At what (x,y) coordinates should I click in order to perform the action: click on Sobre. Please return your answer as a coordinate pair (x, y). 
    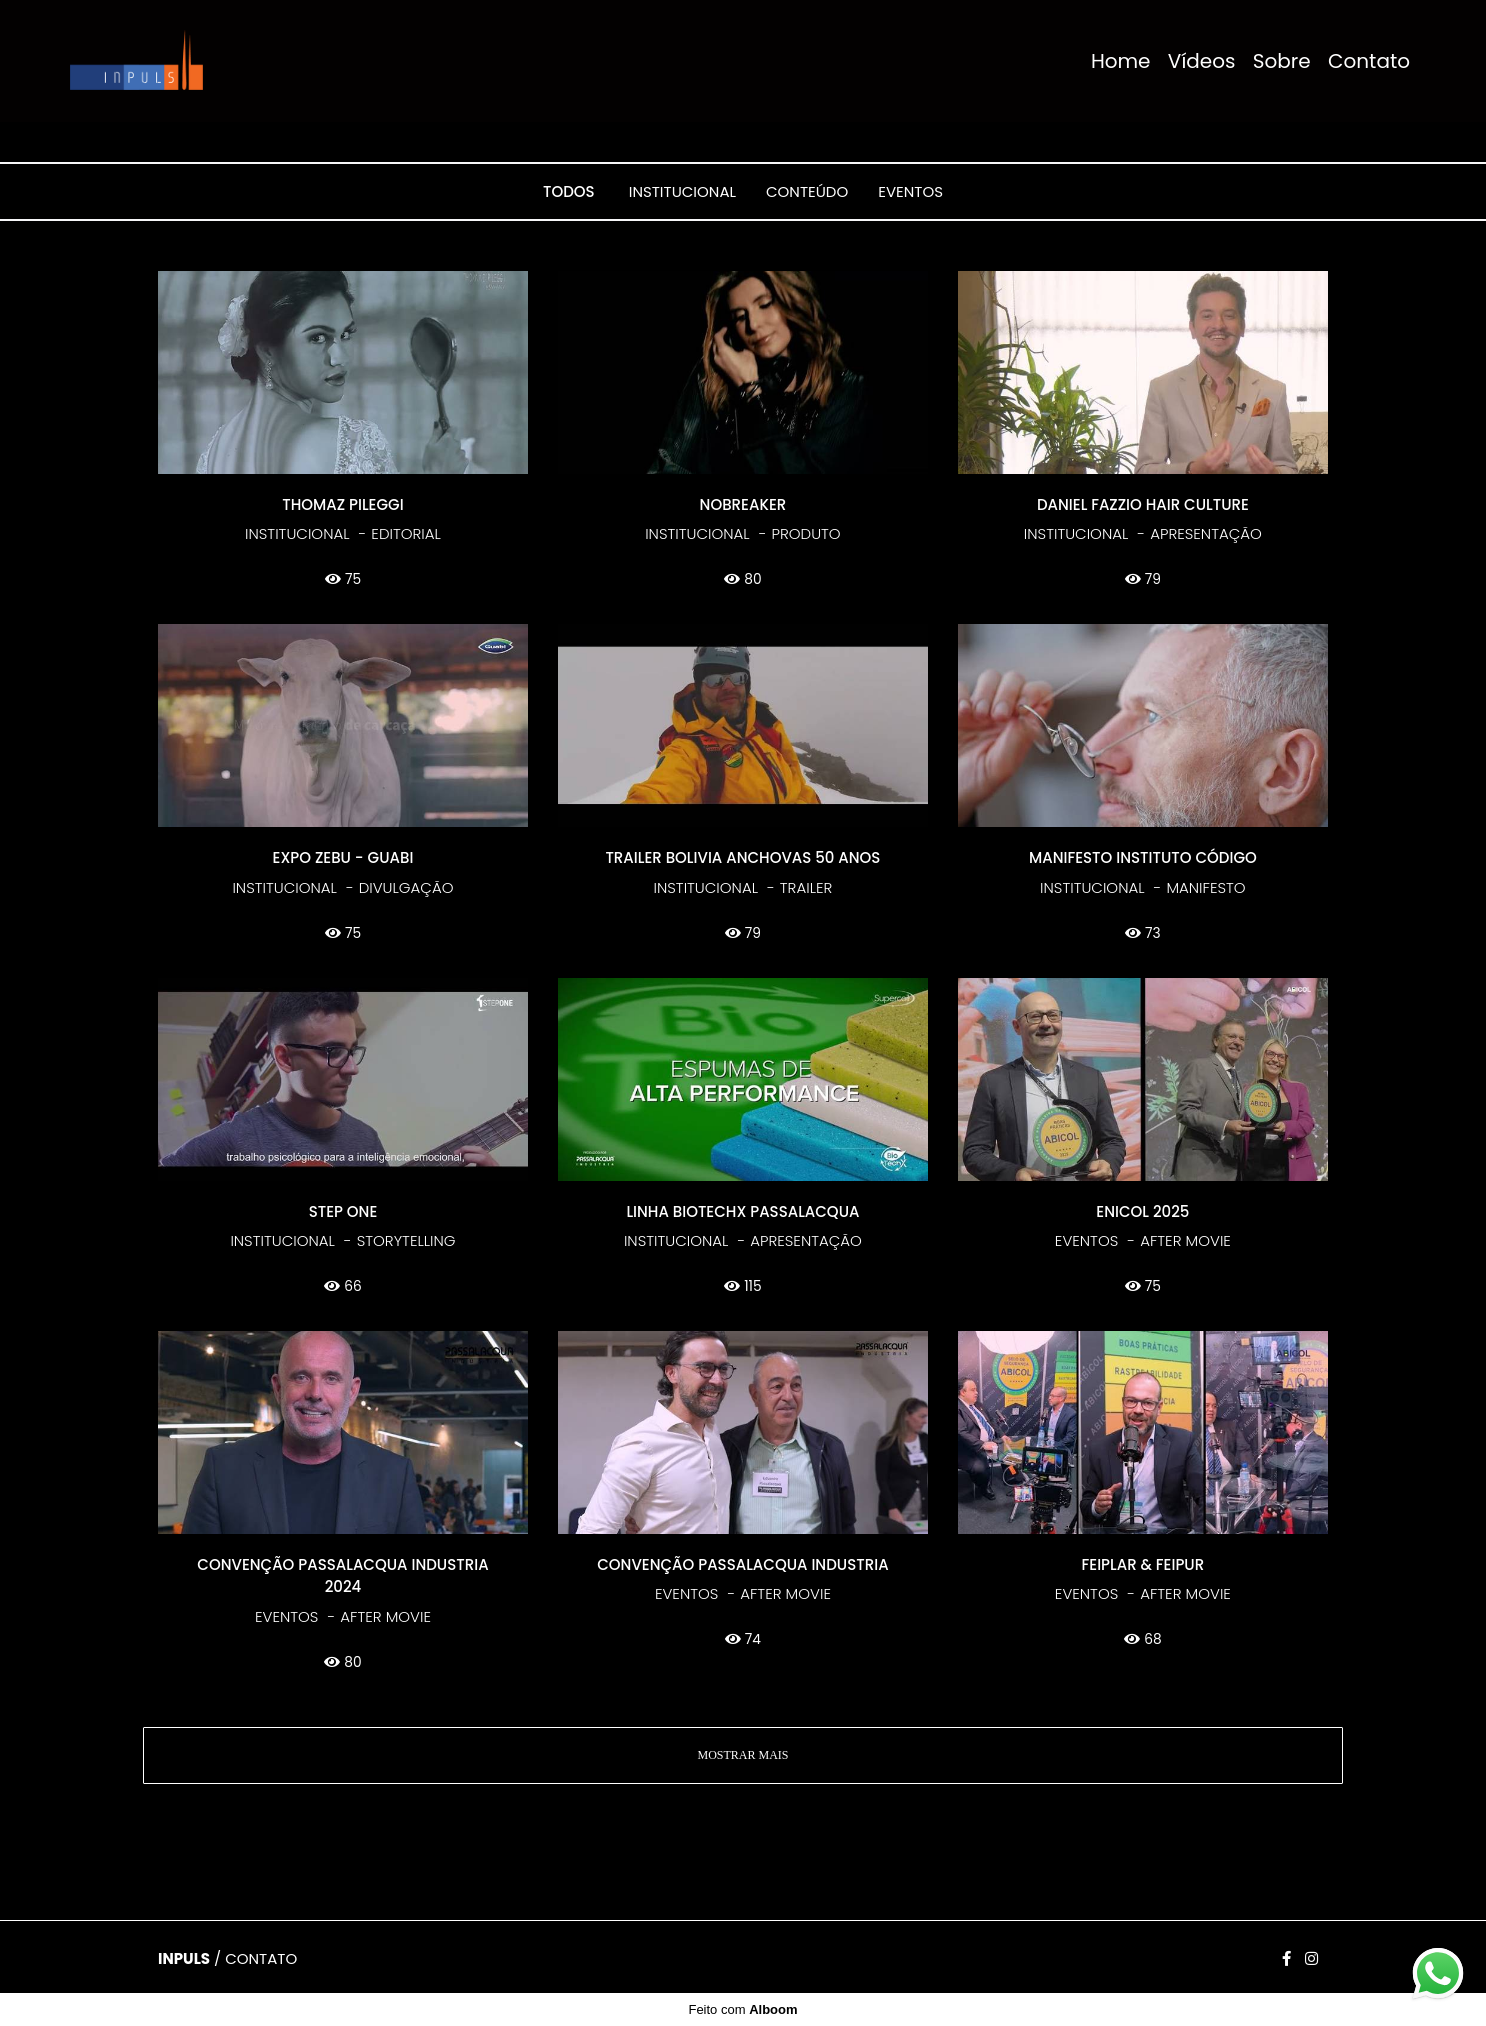
    Looking at the image, I should click on (1282, 61).